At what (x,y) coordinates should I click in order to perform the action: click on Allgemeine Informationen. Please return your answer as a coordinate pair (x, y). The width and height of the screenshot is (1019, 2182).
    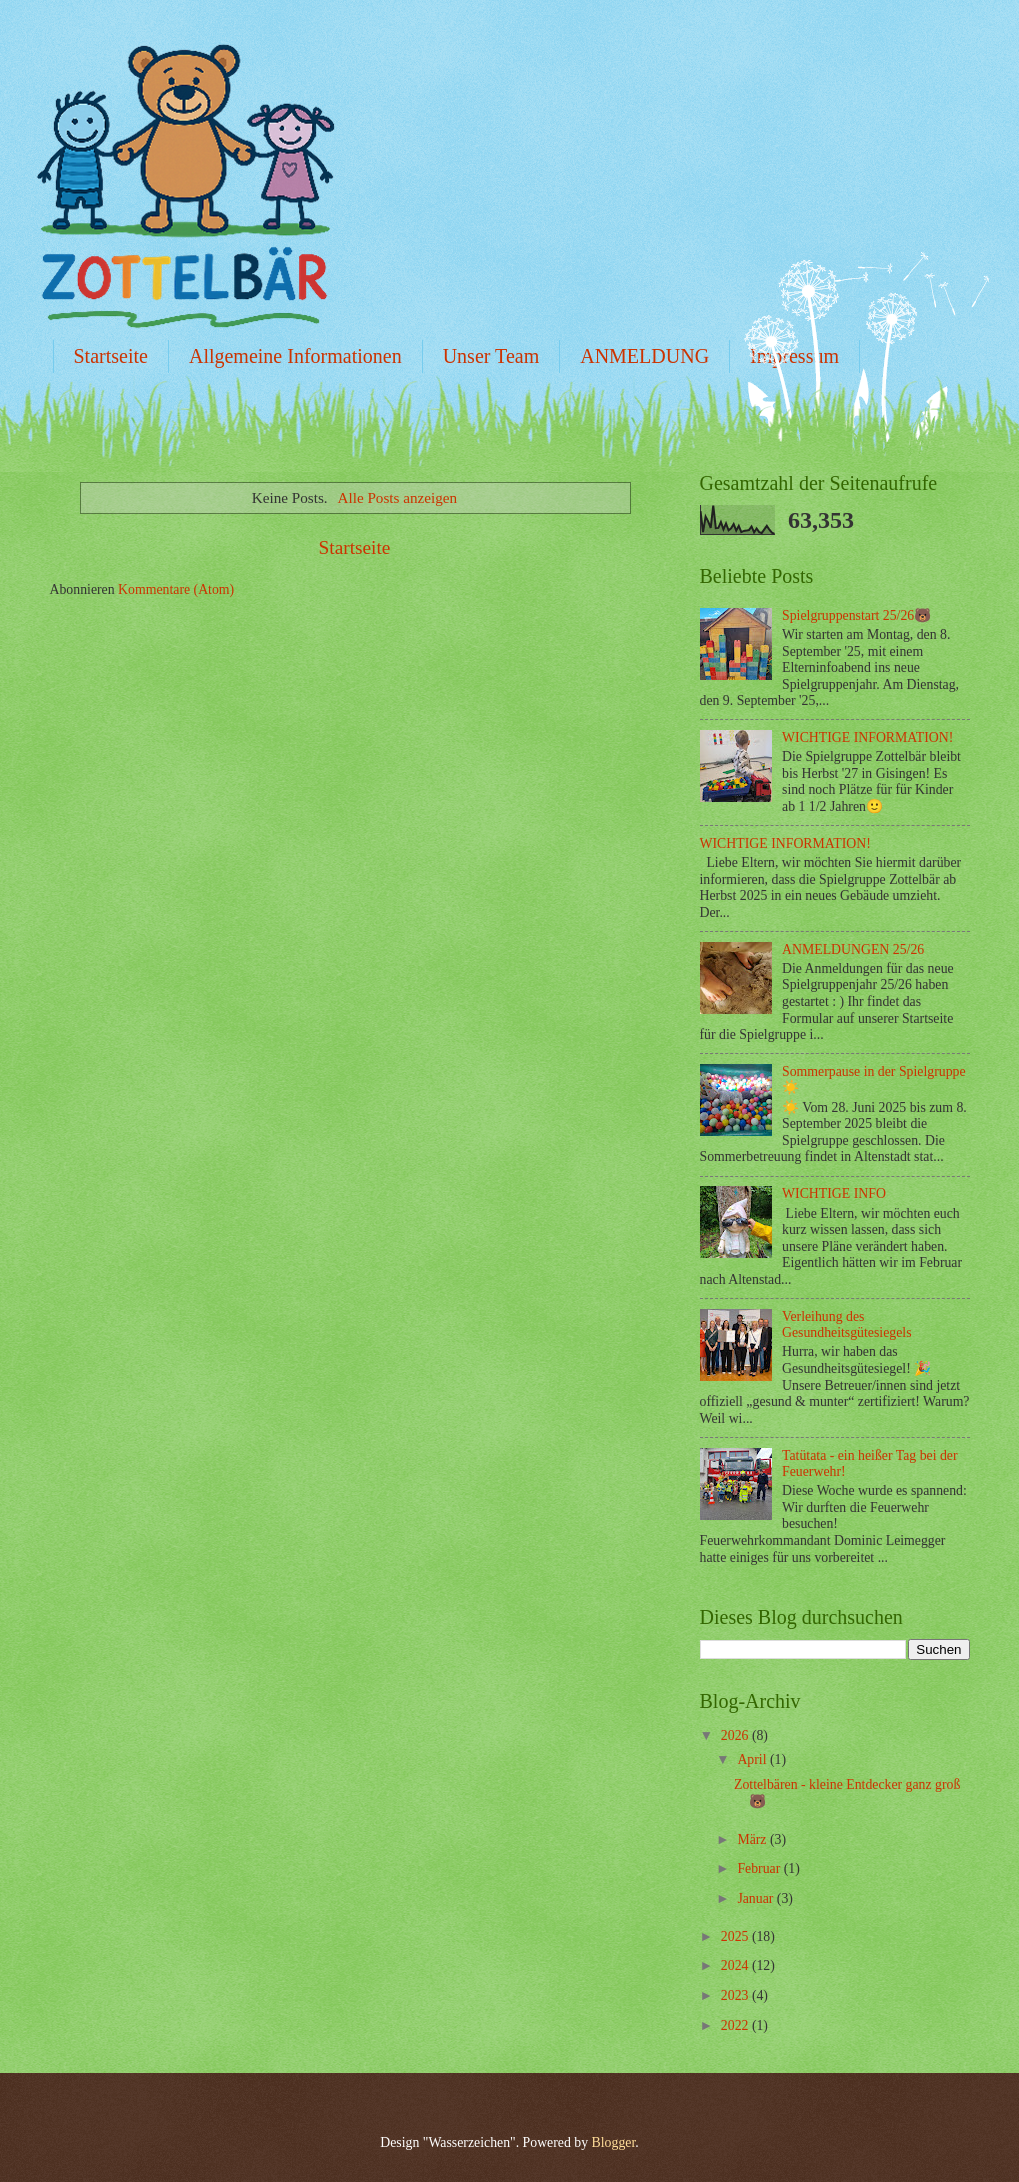
    Looking at the image, I should click on (295, 356).